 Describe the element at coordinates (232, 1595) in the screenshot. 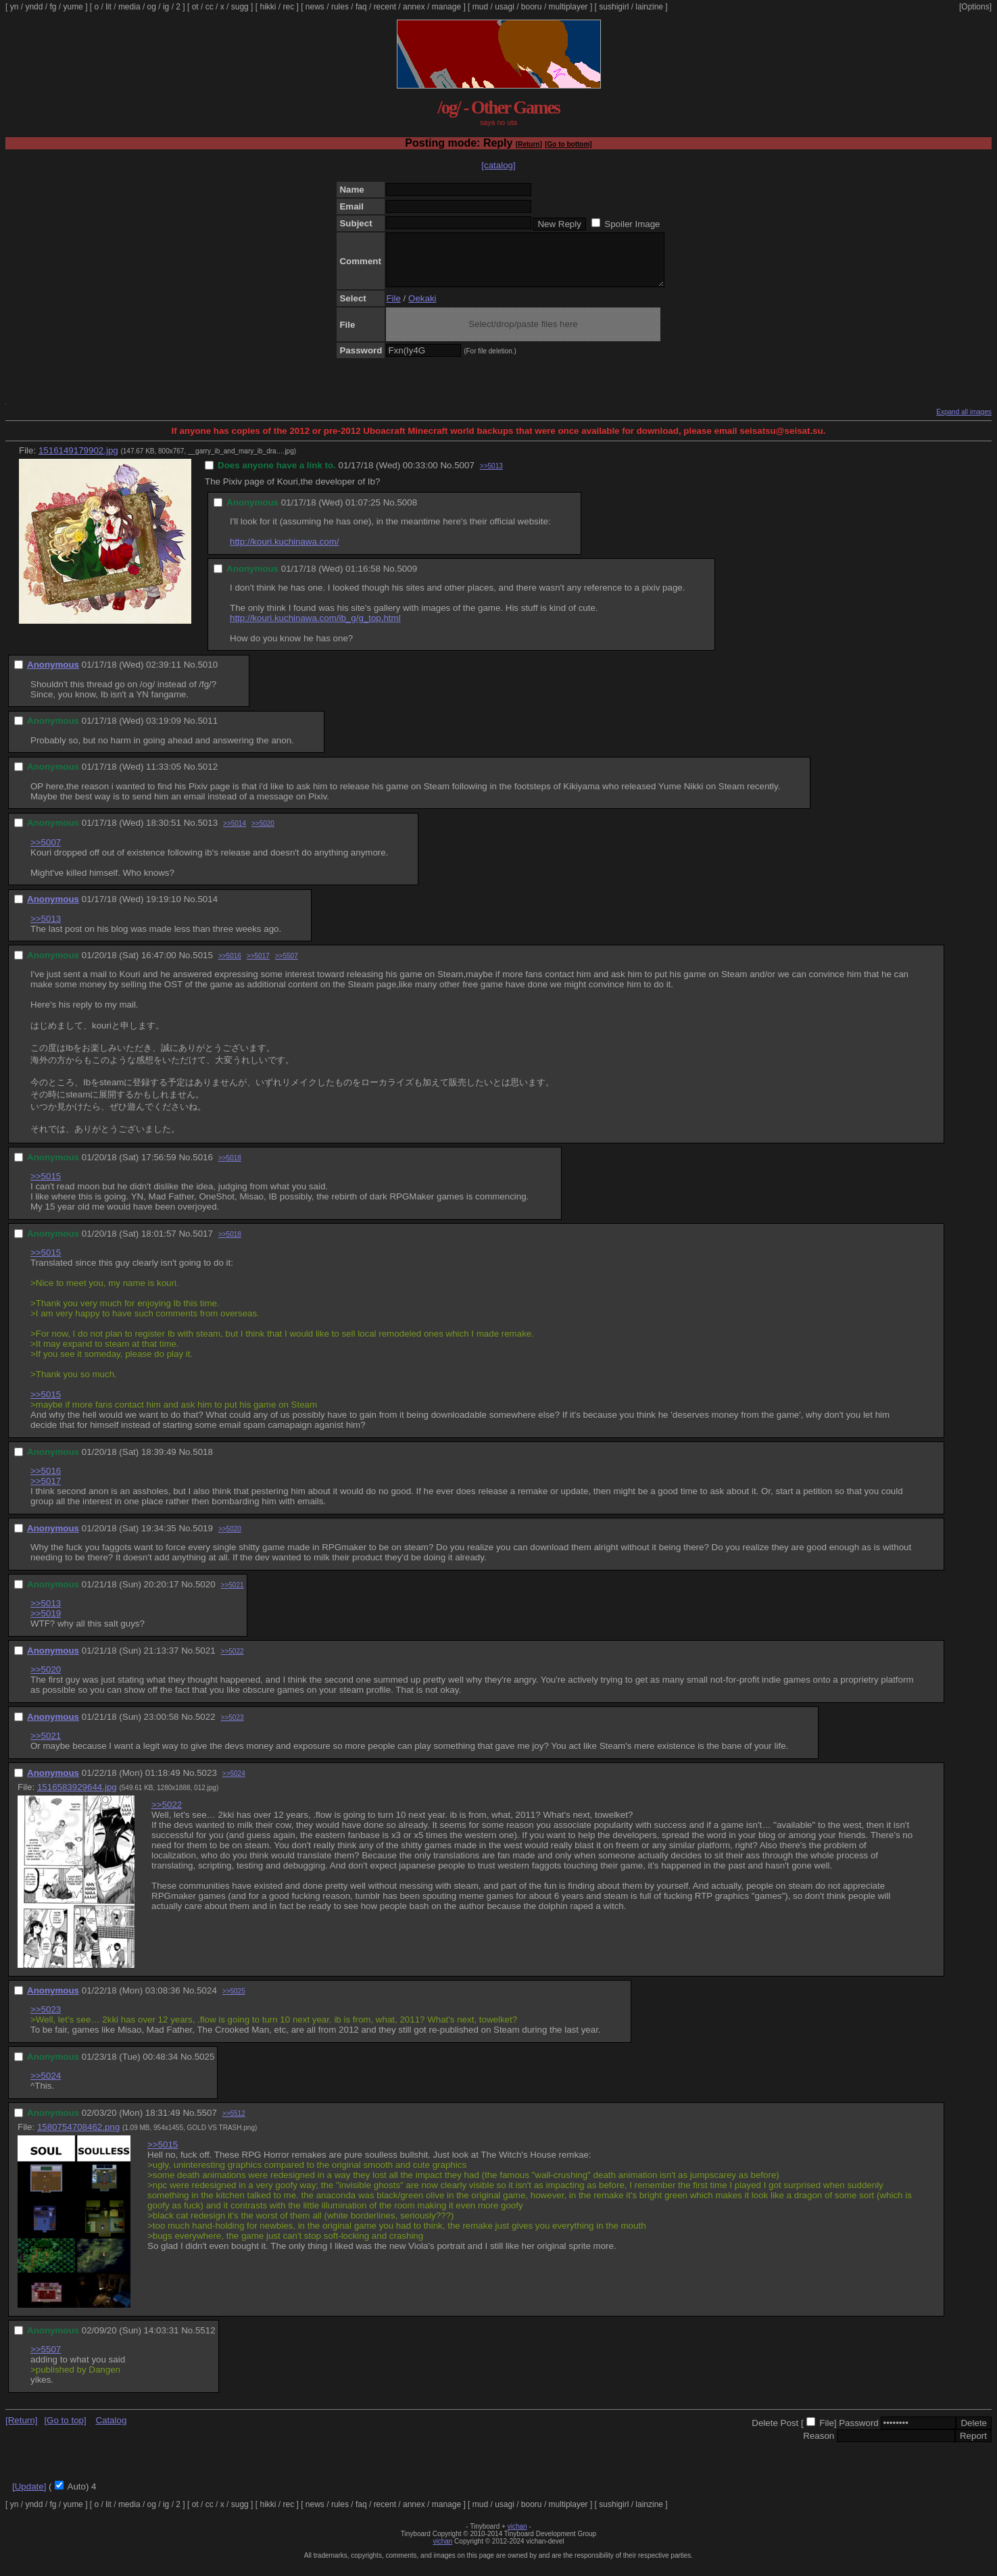

I see `>>5021` at that location.